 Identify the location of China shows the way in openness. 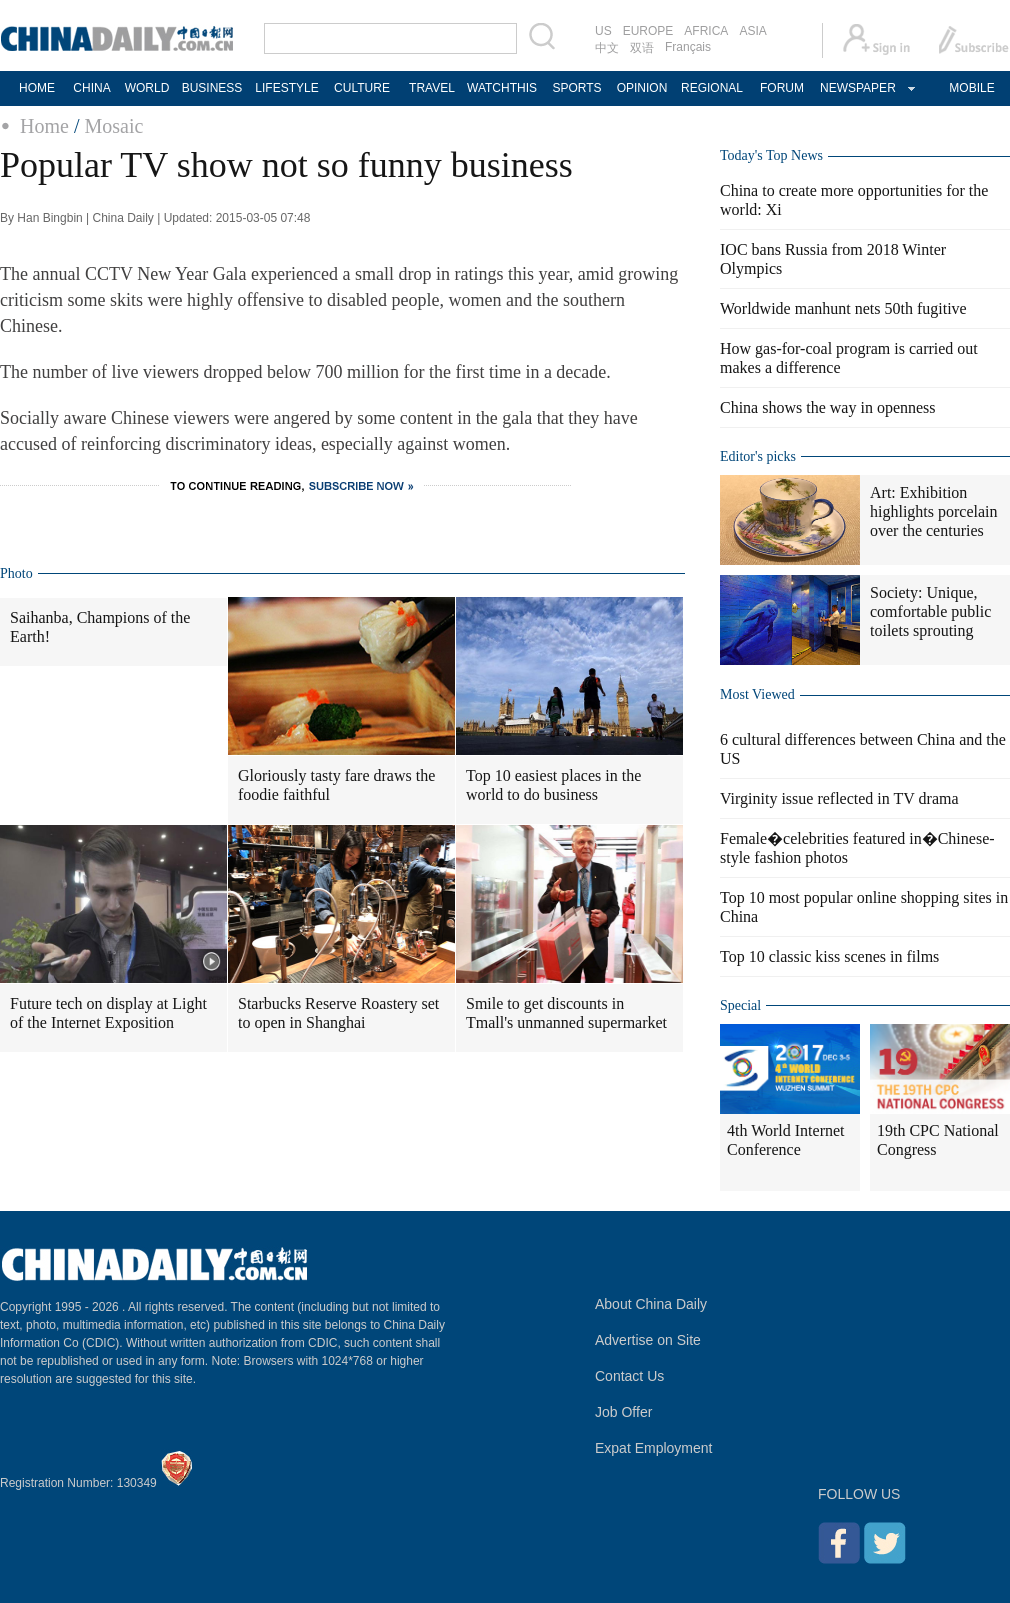
(828, 407).